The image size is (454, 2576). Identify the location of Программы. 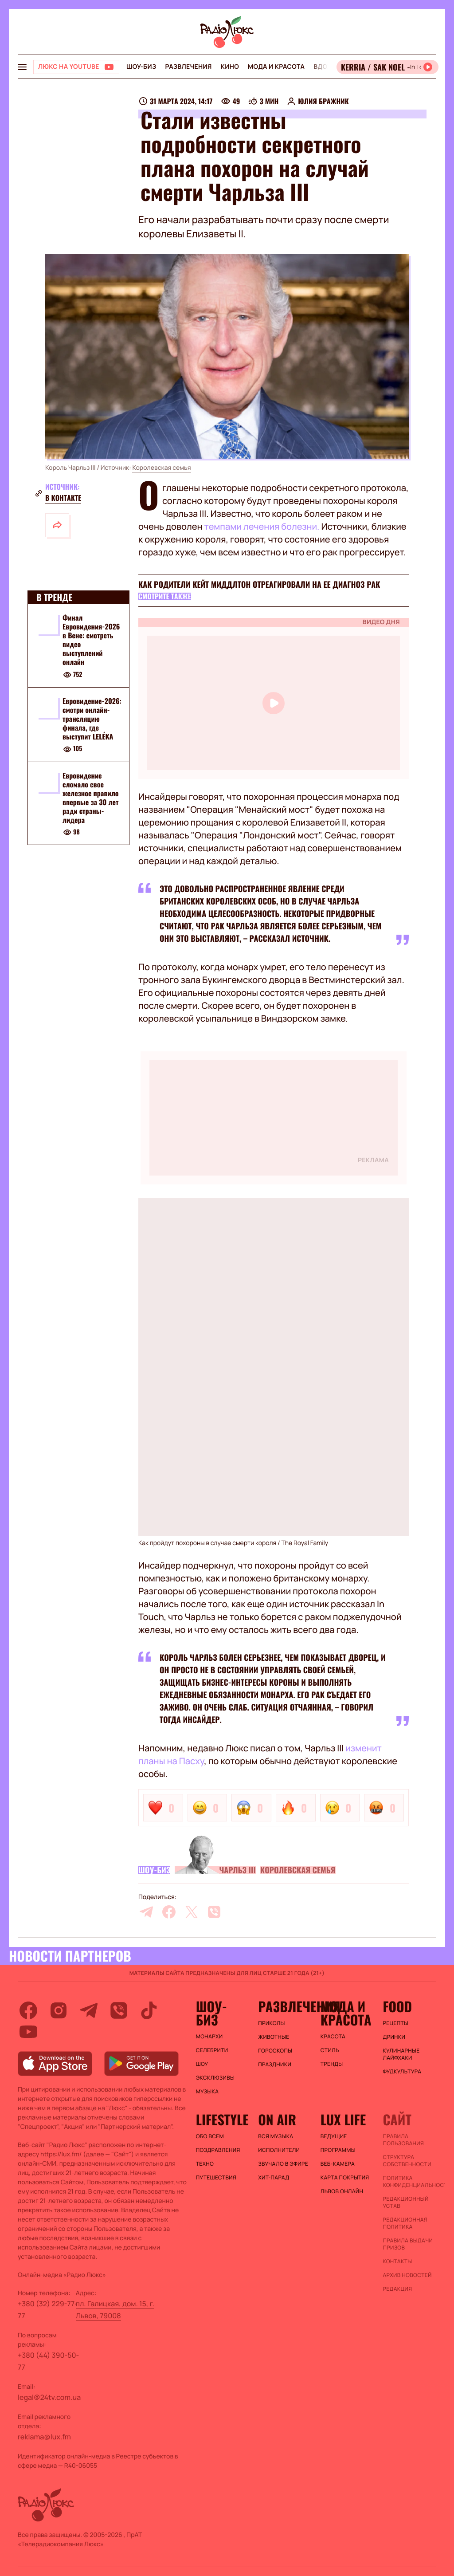
(338, 2150).